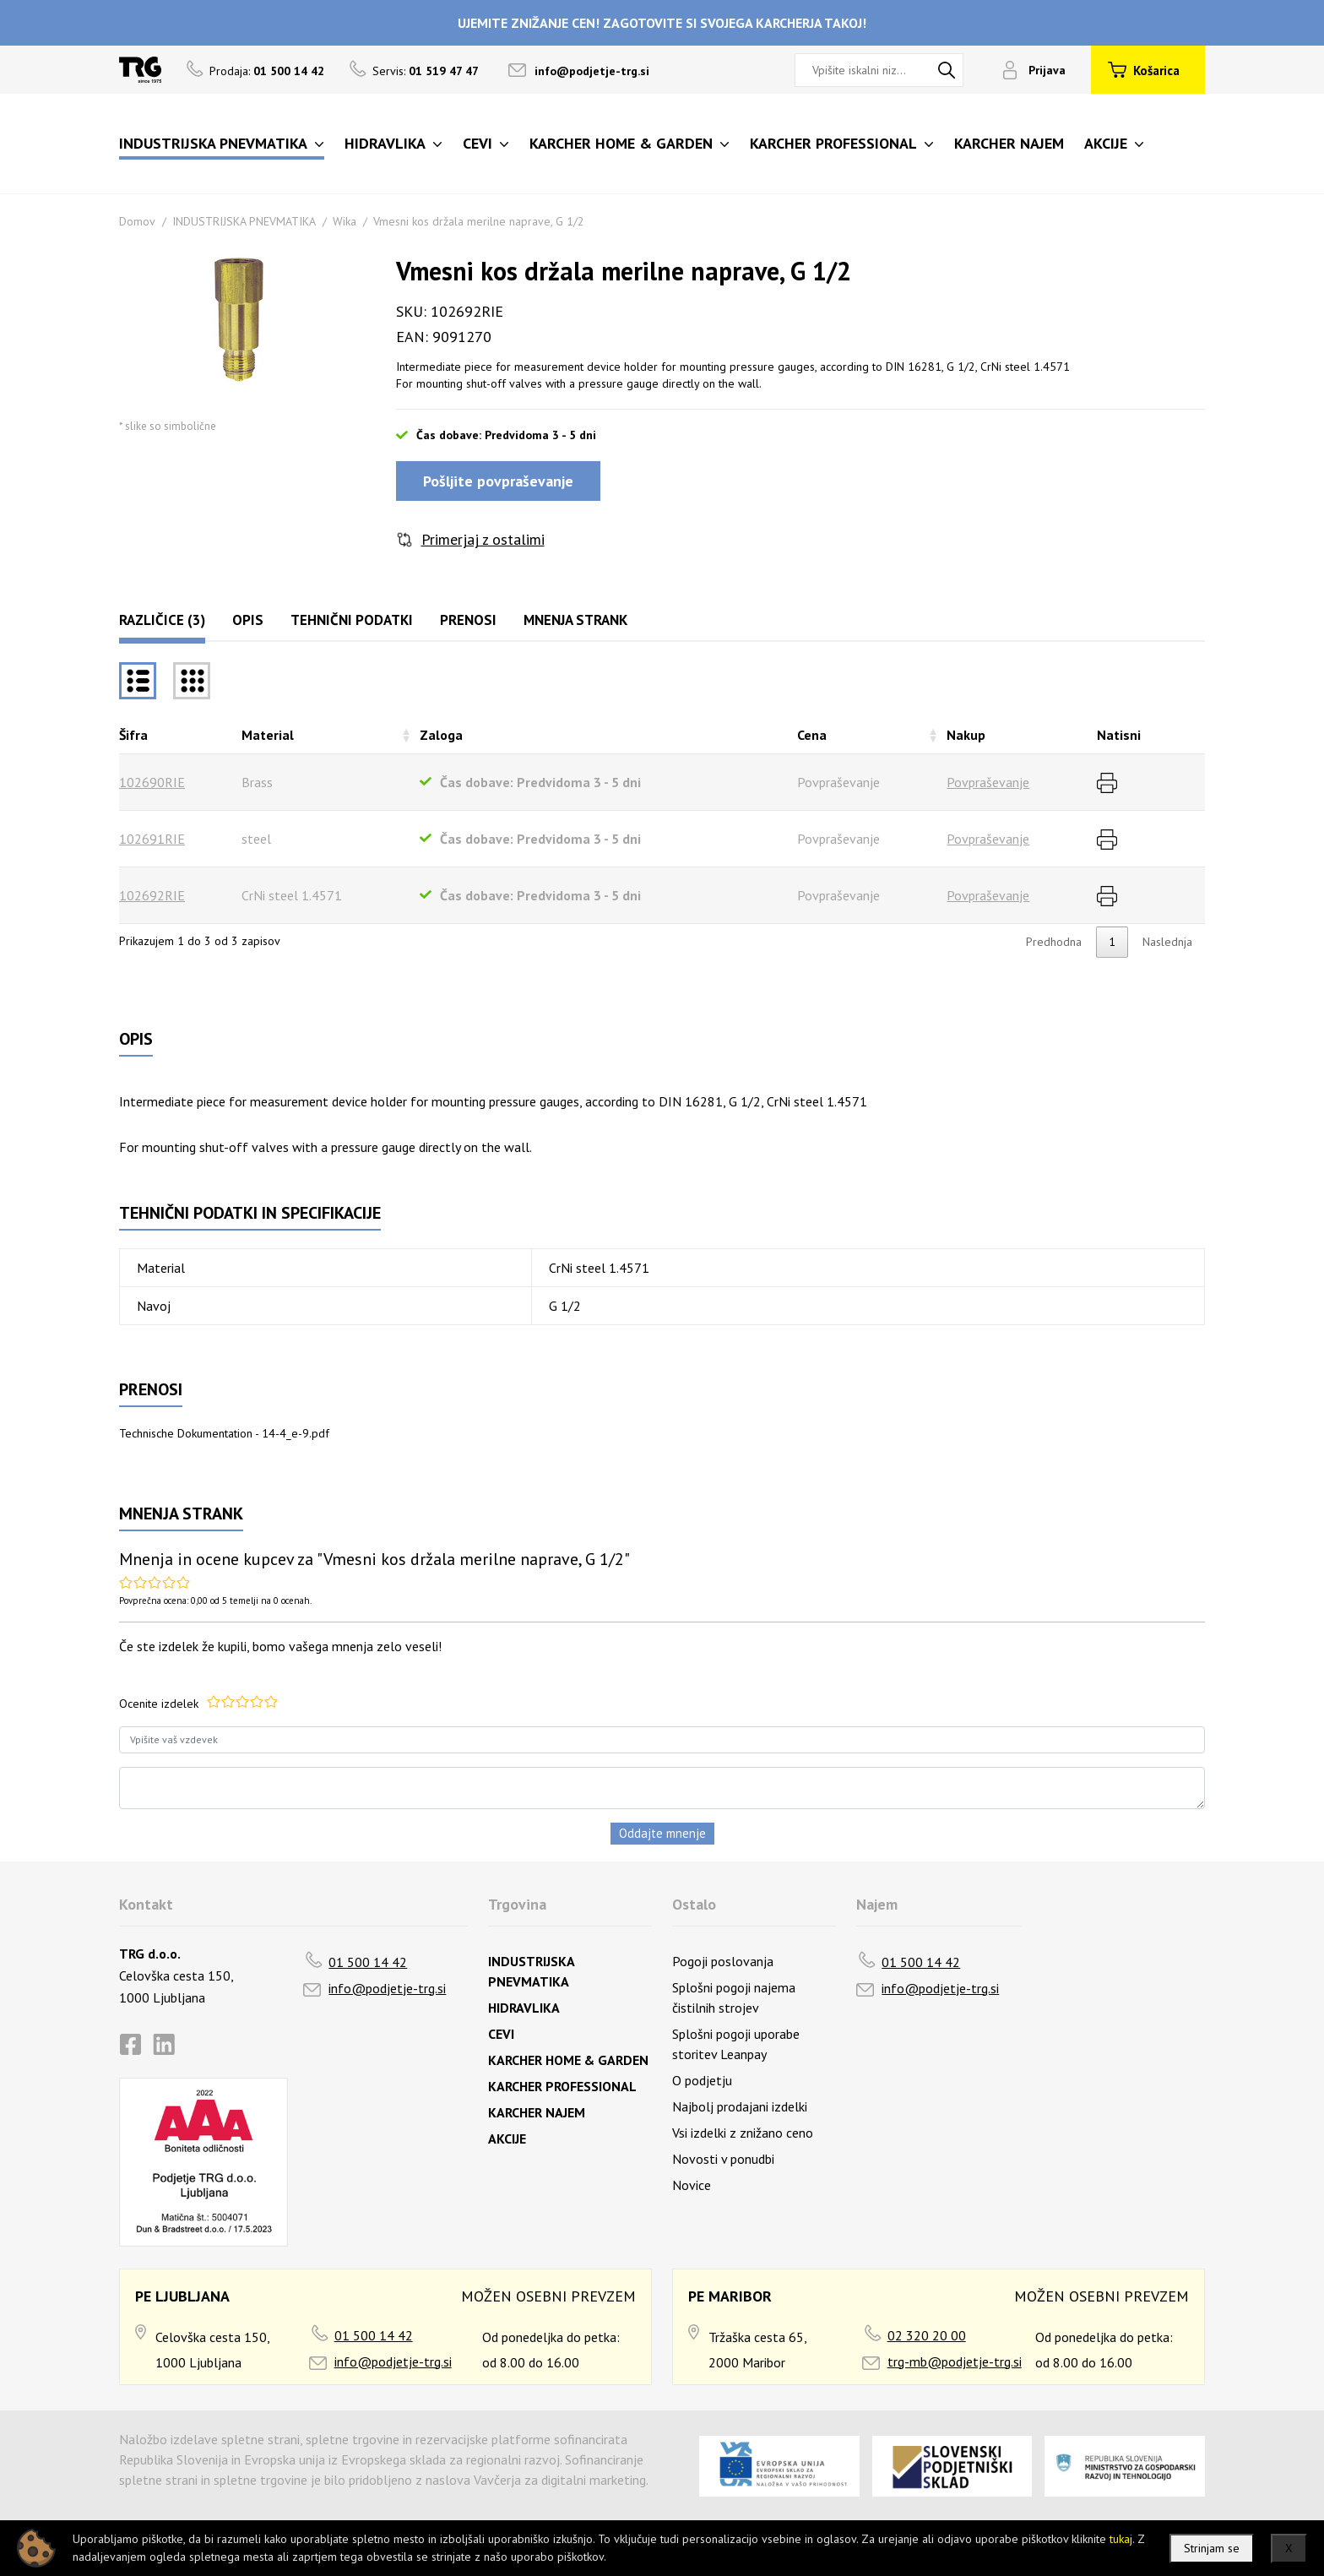 The width and height of the screenshot is (1324, 2576). What do you see at coordinates (739, 2106) in the screenshot?
I see `Najbolj prodajani izdelki` at bounding box center [739, 2106].